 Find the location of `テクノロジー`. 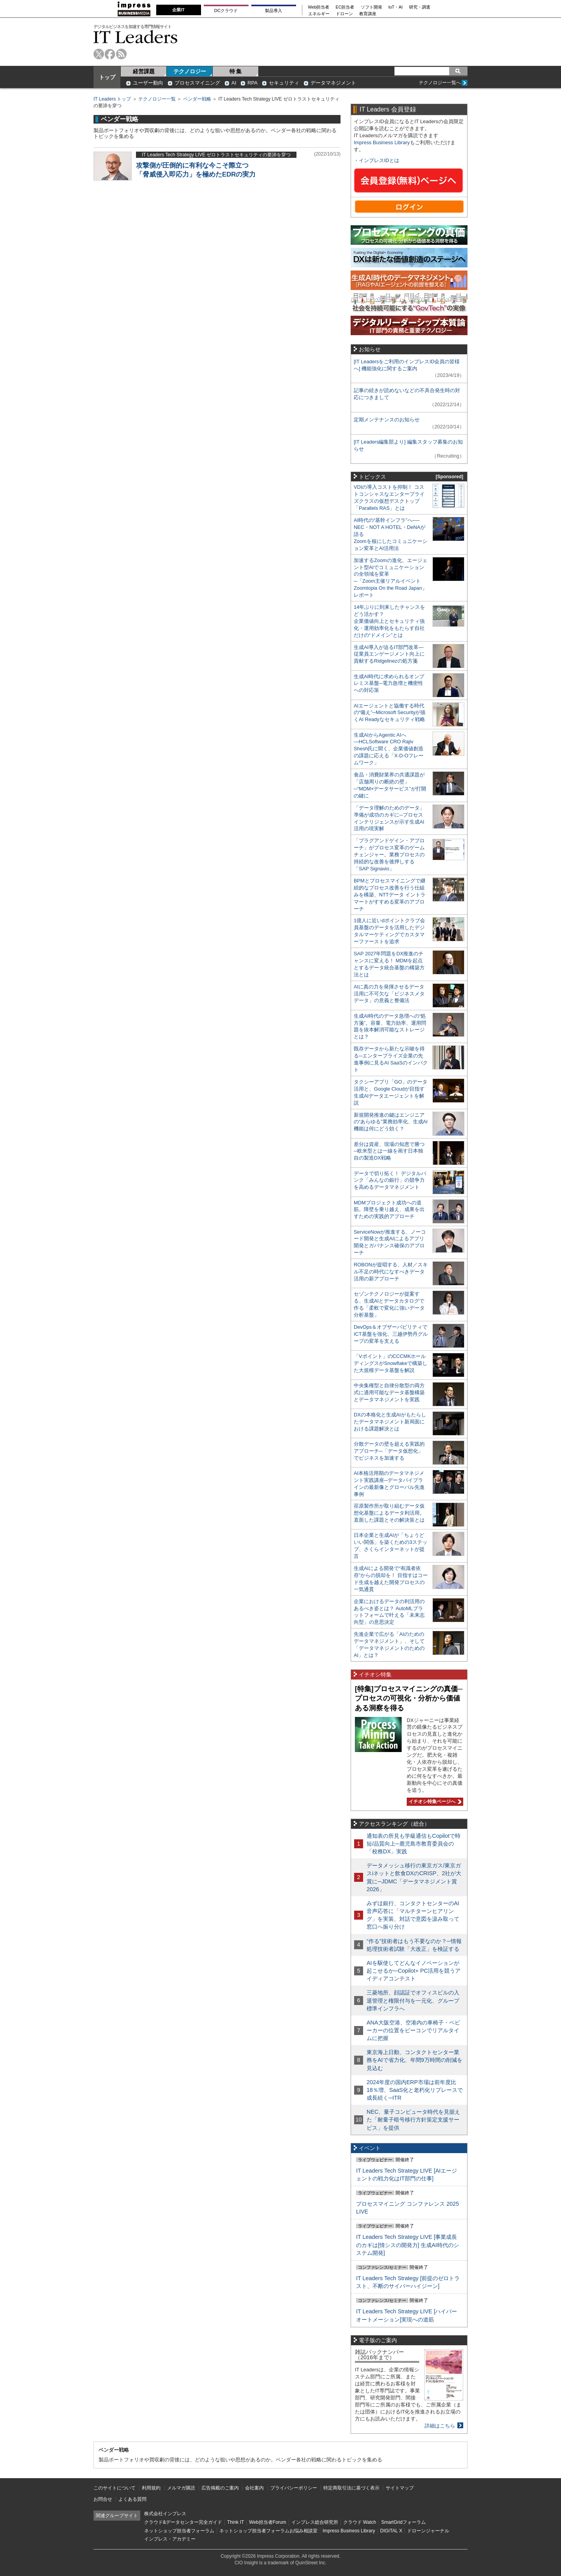

テクノロジー is located at coordinates (189, 71).